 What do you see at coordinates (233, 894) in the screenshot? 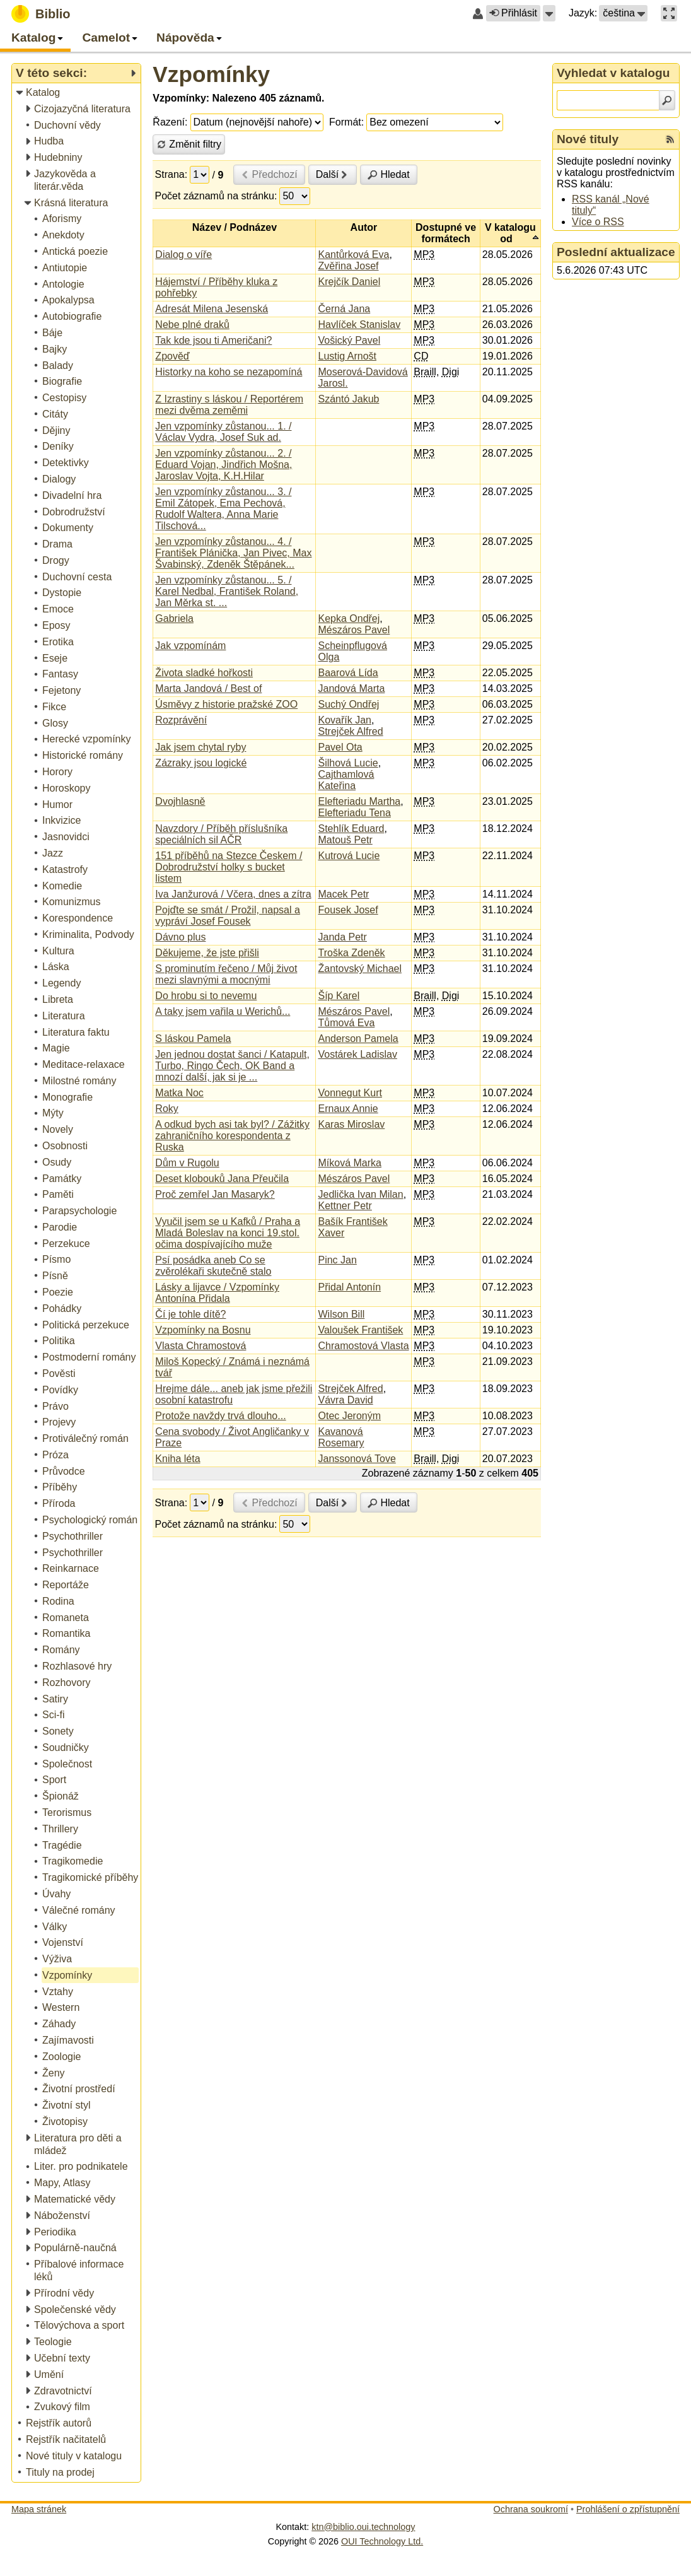
I see `Iva Janžurová / Včera, dnes a zítra` at bounding box center [233, 894].